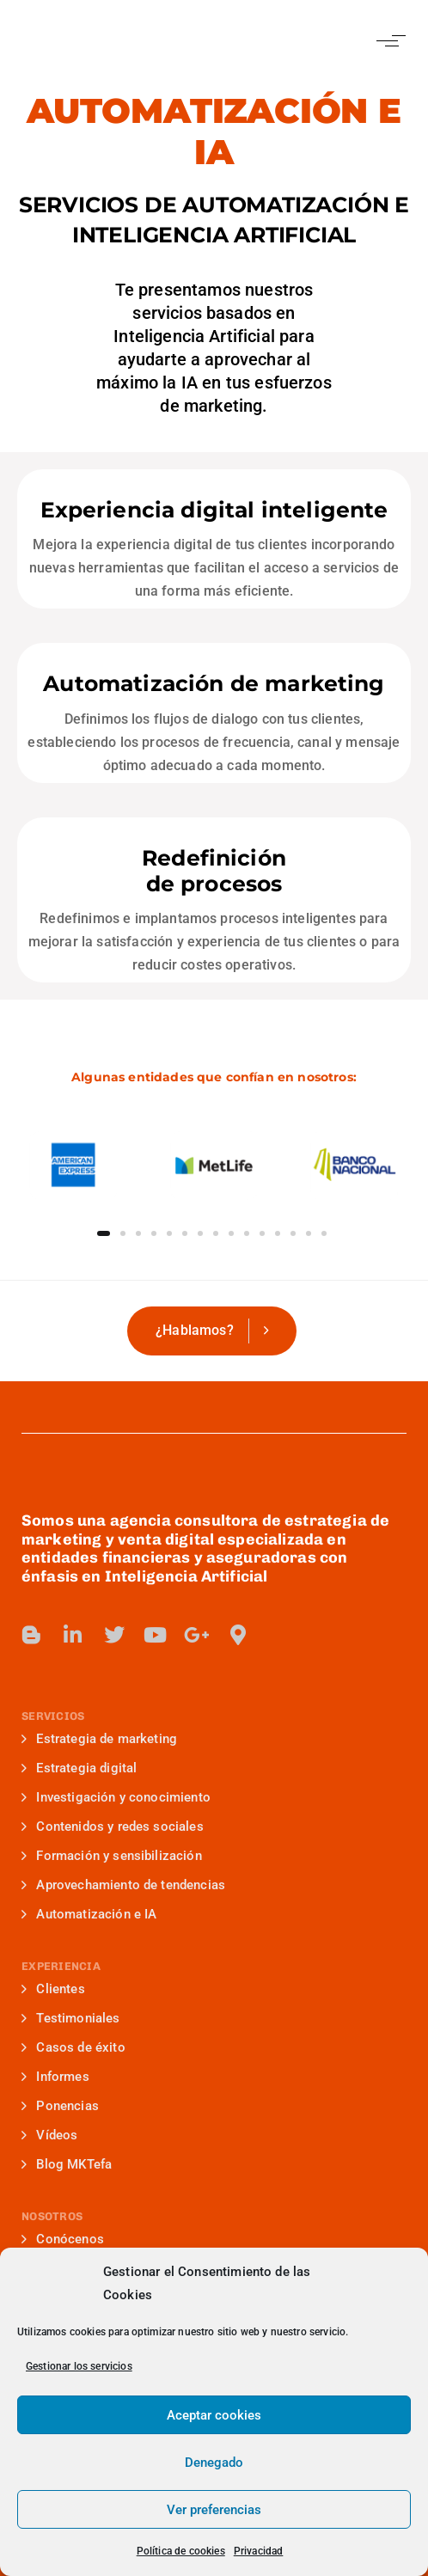  I want to click on SERVICIOS, so click(52, 1716).